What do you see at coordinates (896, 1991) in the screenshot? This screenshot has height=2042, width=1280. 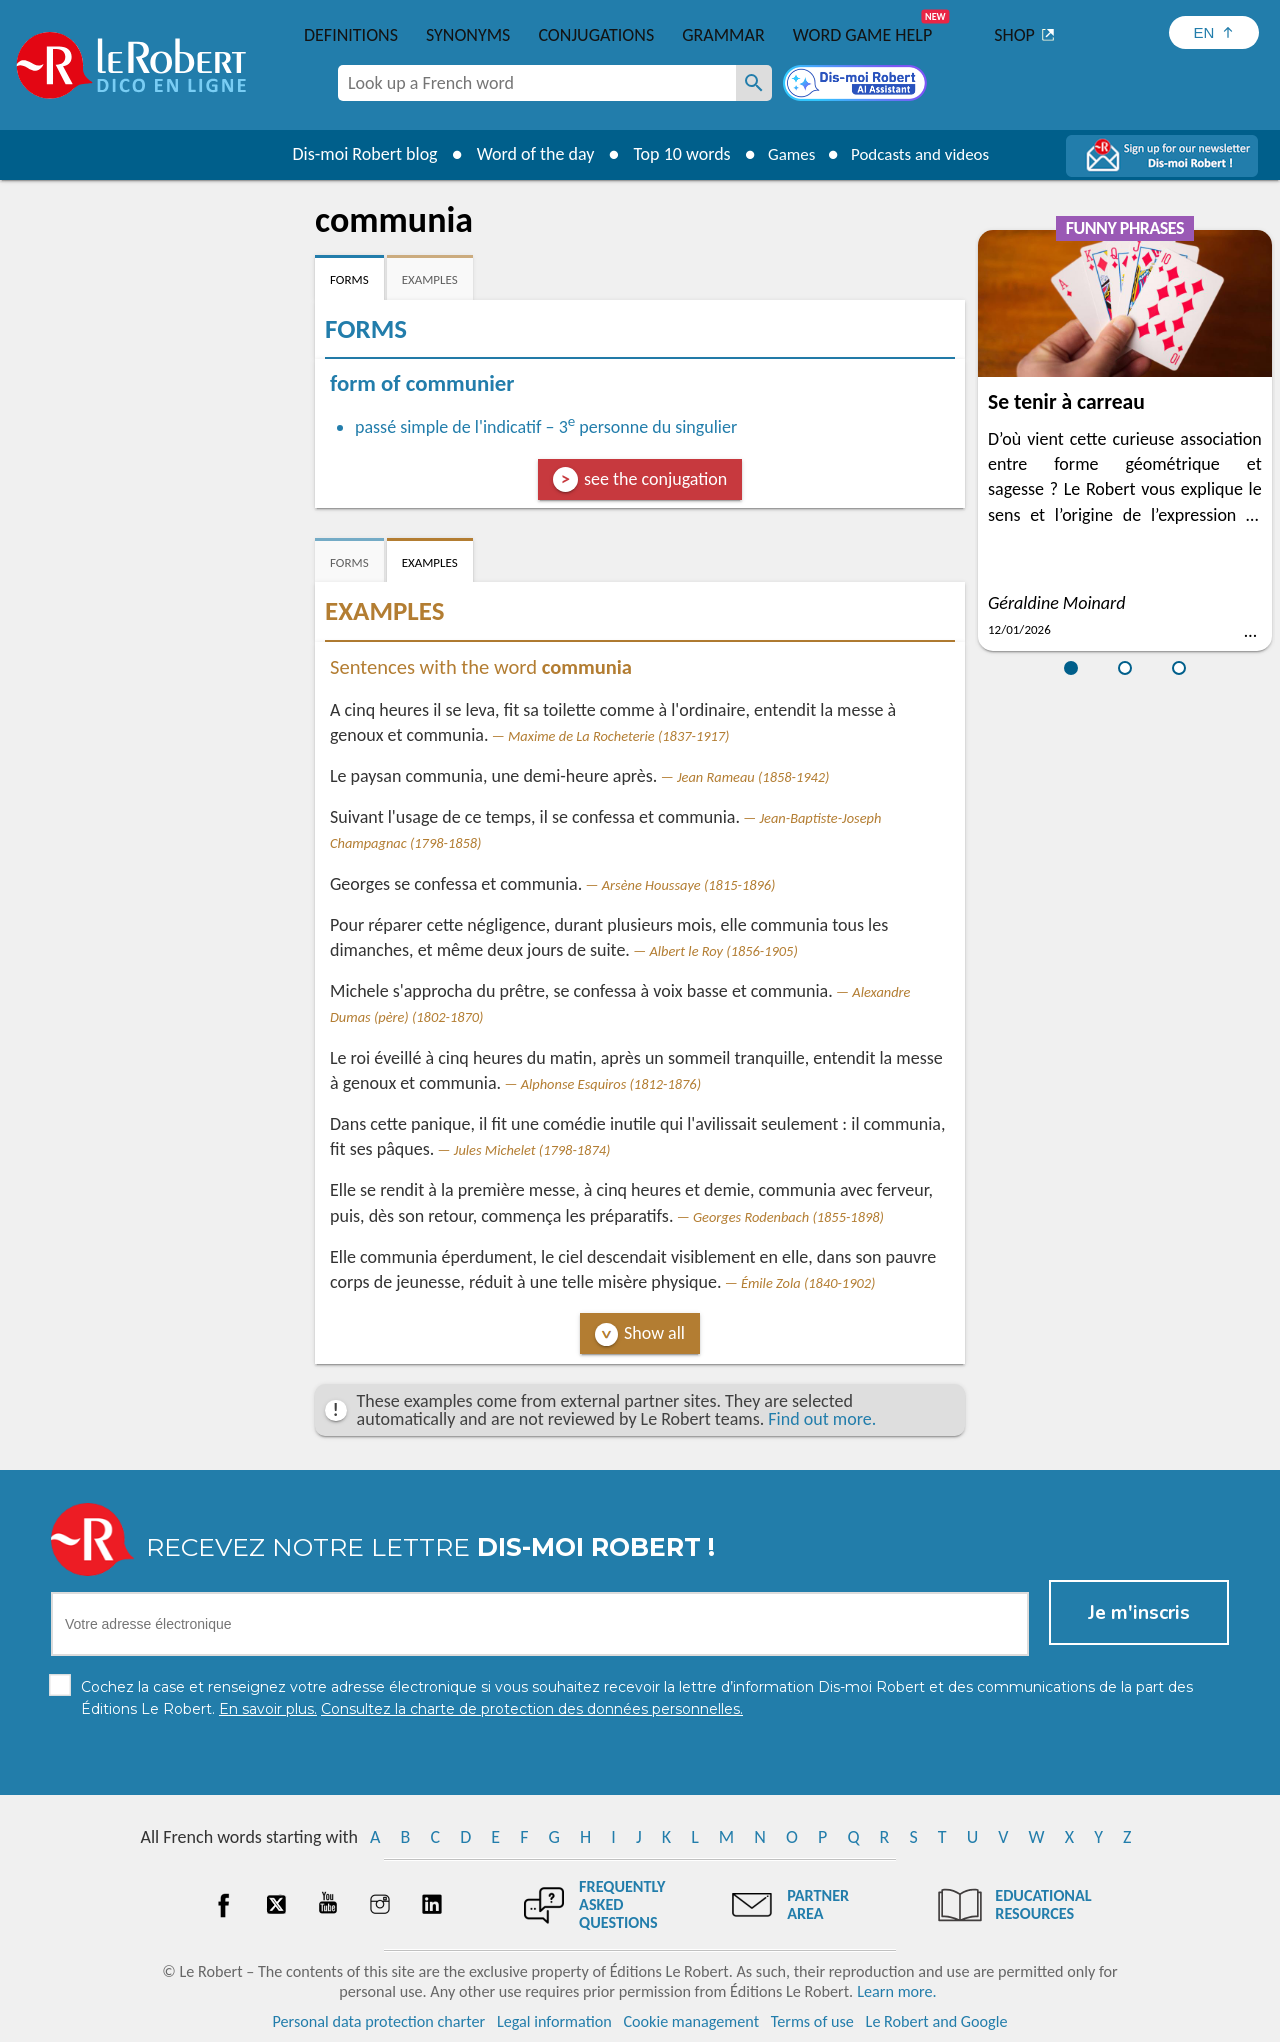 I see `Learn more.` at bounding box center [896, 1991].